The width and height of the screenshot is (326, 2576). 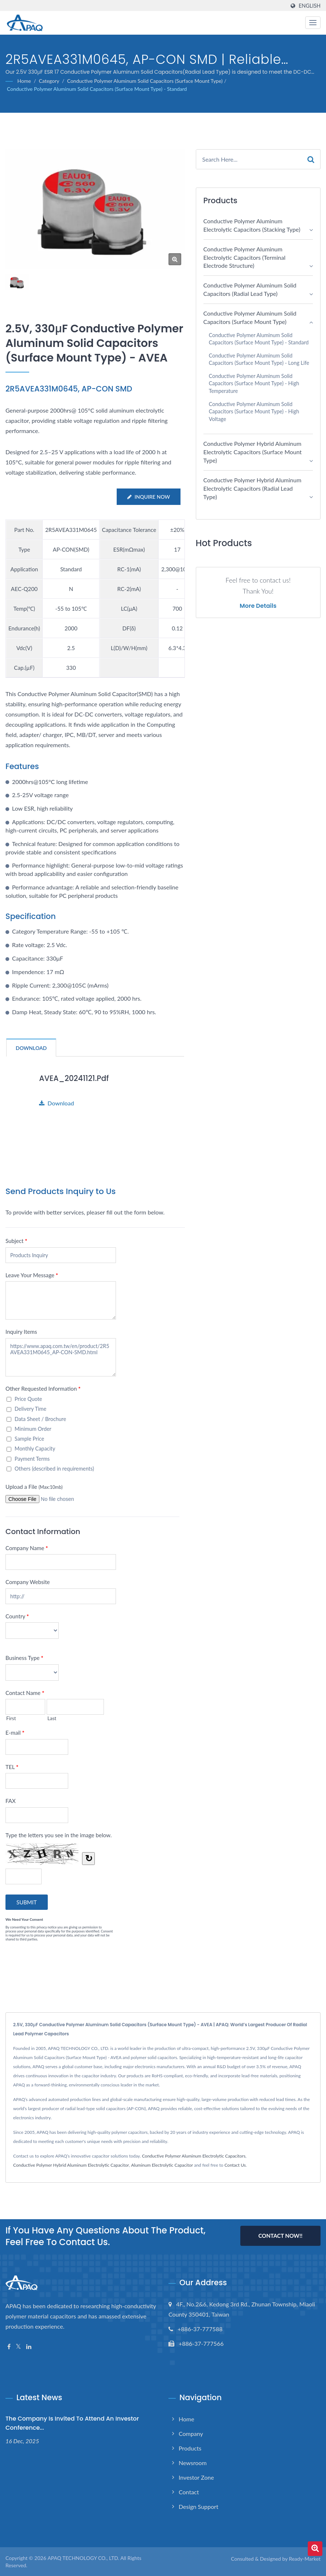 What do you see at coordinates (254, 411) in the screenshot?
I see `Conductive Polymer Aluminum Solid Capacitors (Surface Mount Type) - High Voltage` at bounding box center [254, 411].